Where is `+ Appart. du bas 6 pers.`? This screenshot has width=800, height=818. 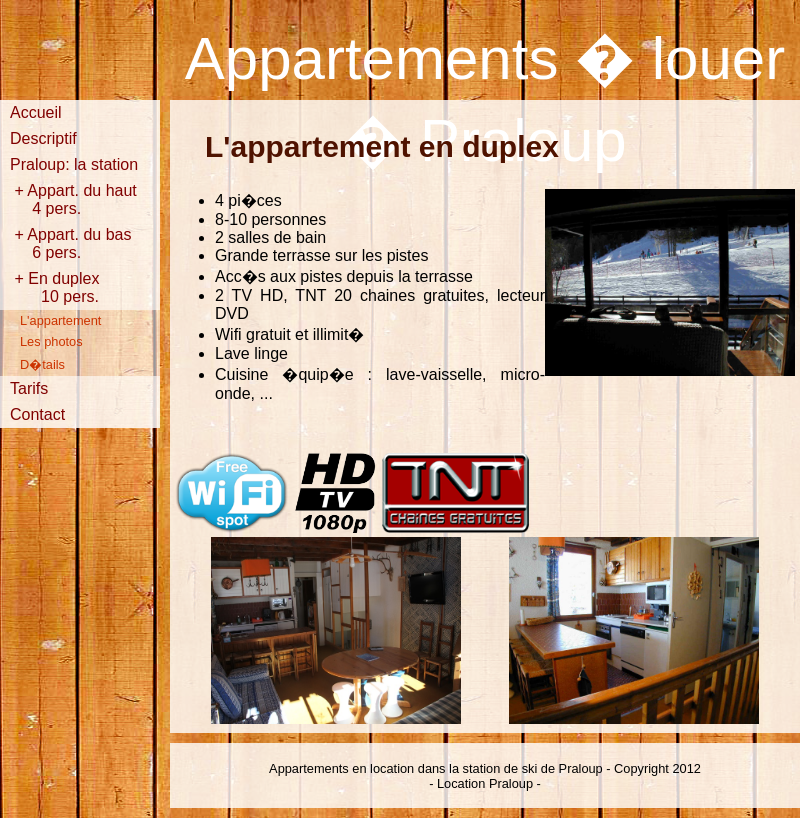 + Appart. du bas 6 pers. is located at coordinates (70, 243).